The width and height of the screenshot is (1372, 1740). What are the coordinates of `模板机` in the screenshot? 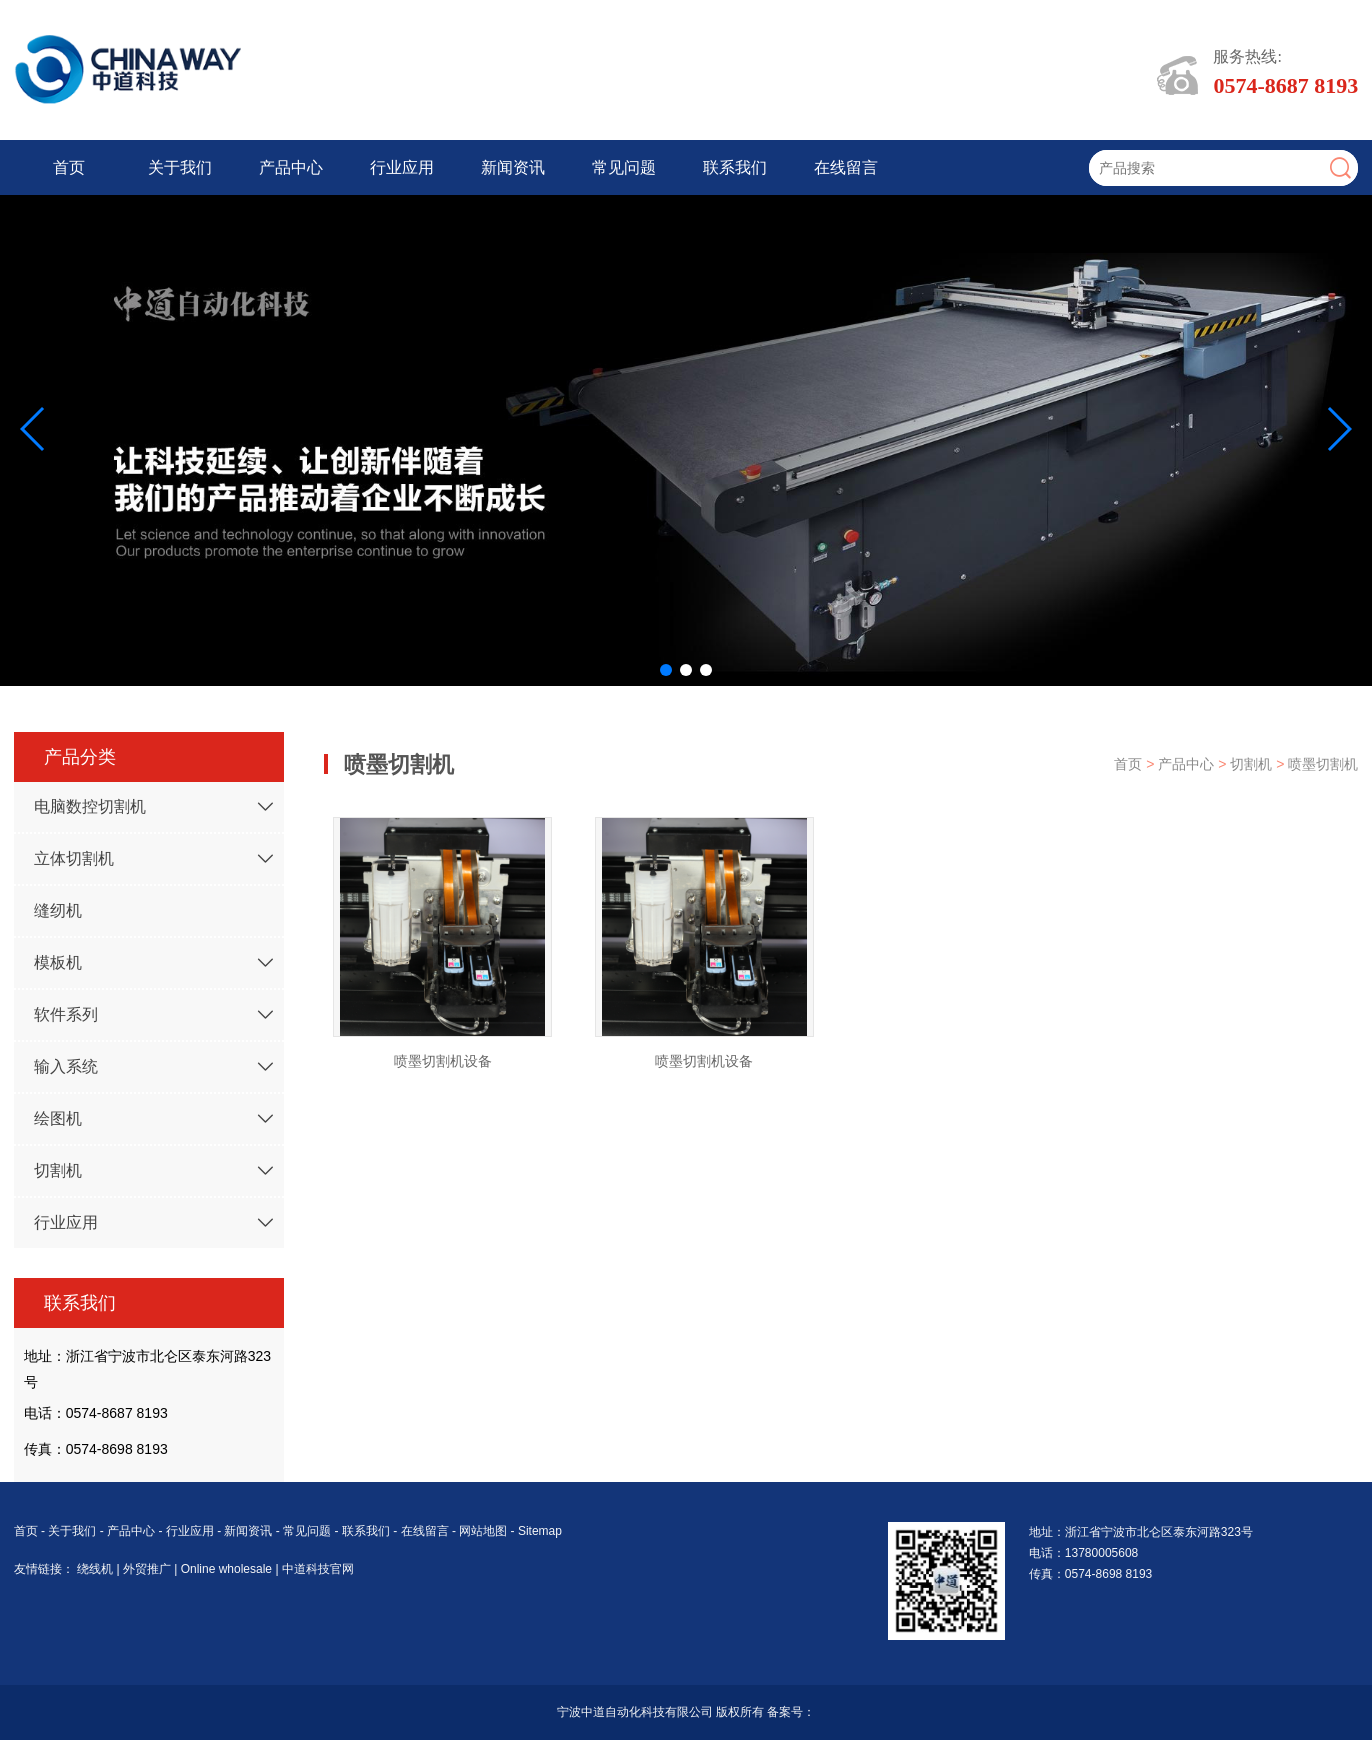 It's located at (58, 962).